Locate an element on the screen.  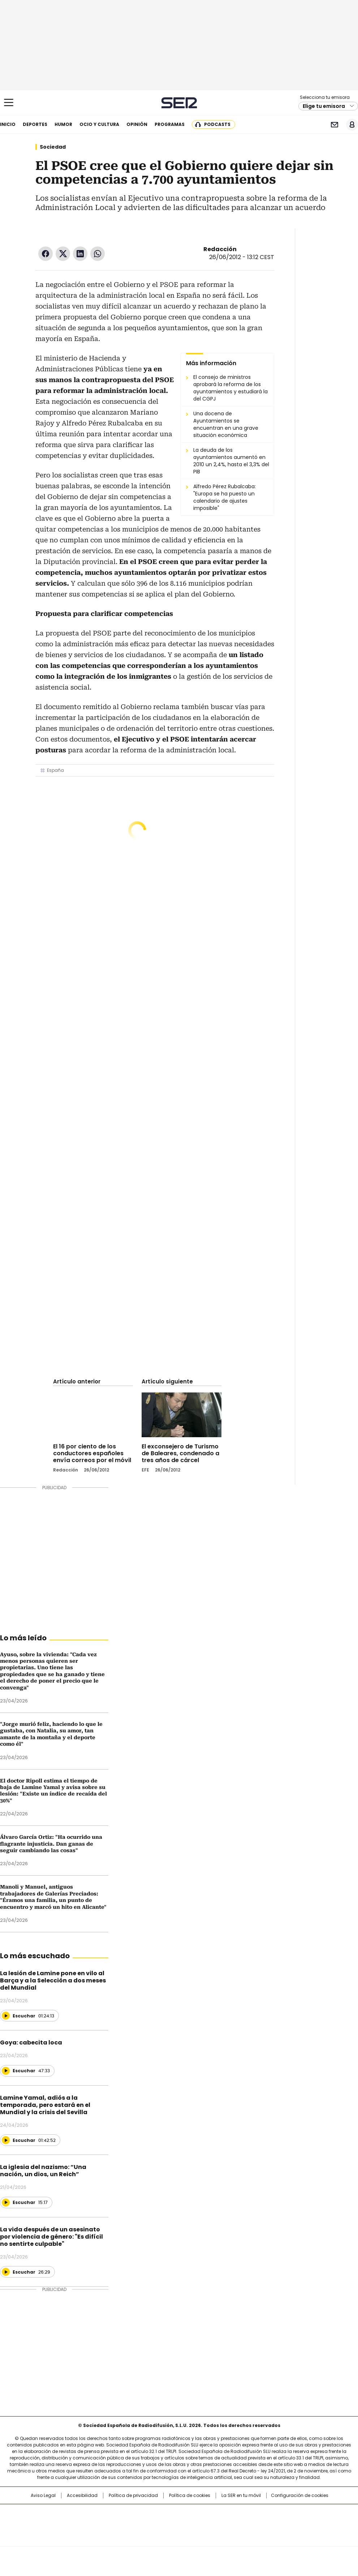
Álvaro García Ortiz: "Ha ocurrido una flagrante injusticia. Dan ganas de seguir cambiando las cosas" is located at coordinates (51, 1843).